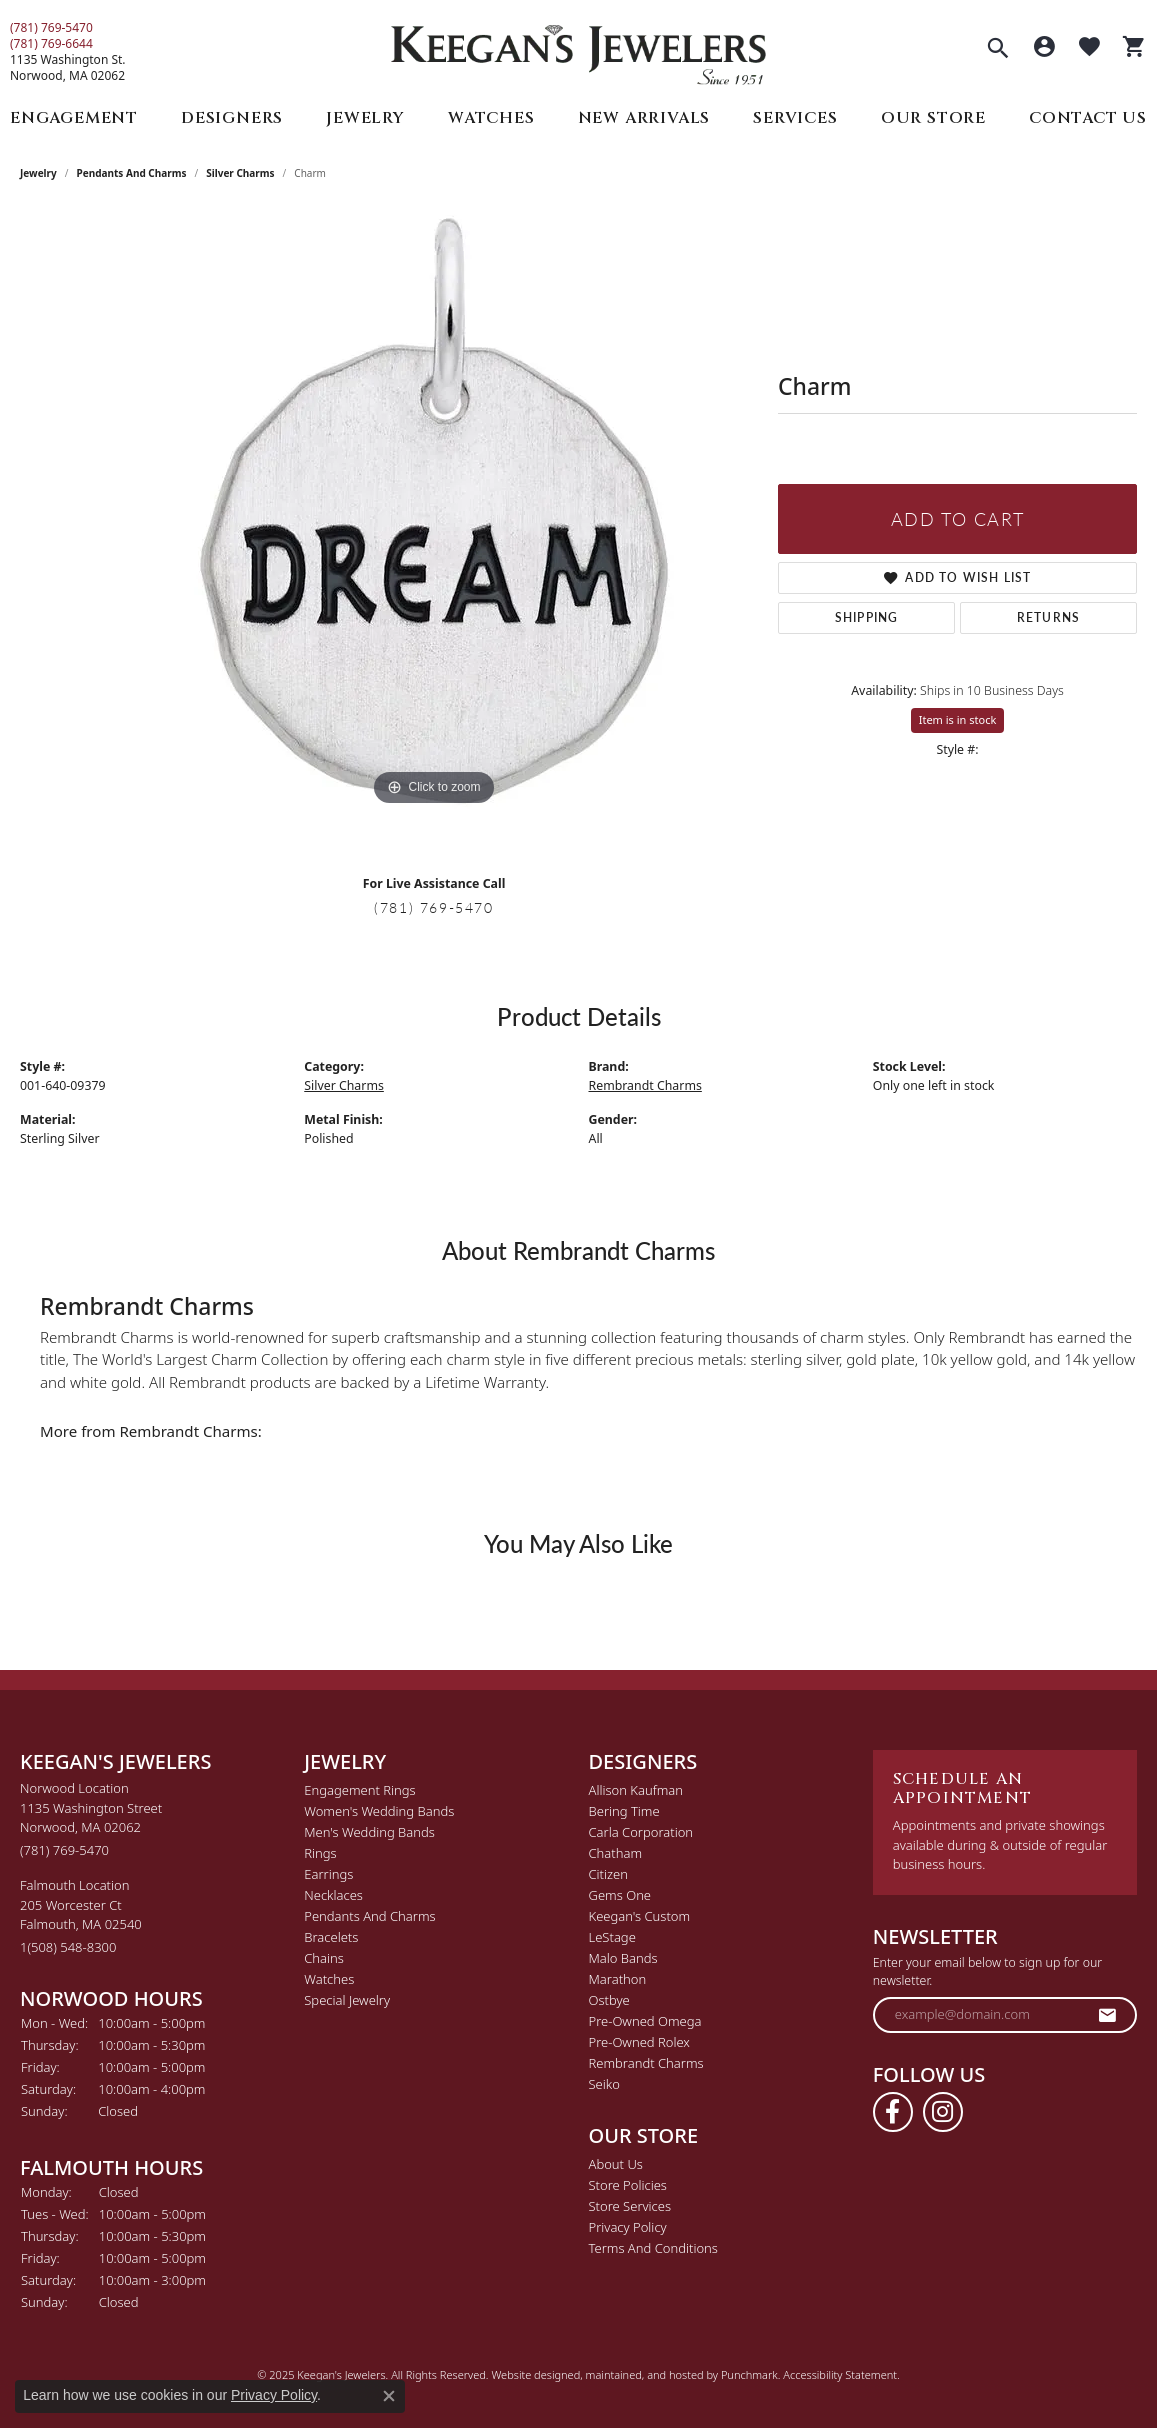  Describe the element at coordinates (81, 1916) in the screenshot. I see `Falmouth Location205 Worcester CtFalmouth, MA 02540` at that location.